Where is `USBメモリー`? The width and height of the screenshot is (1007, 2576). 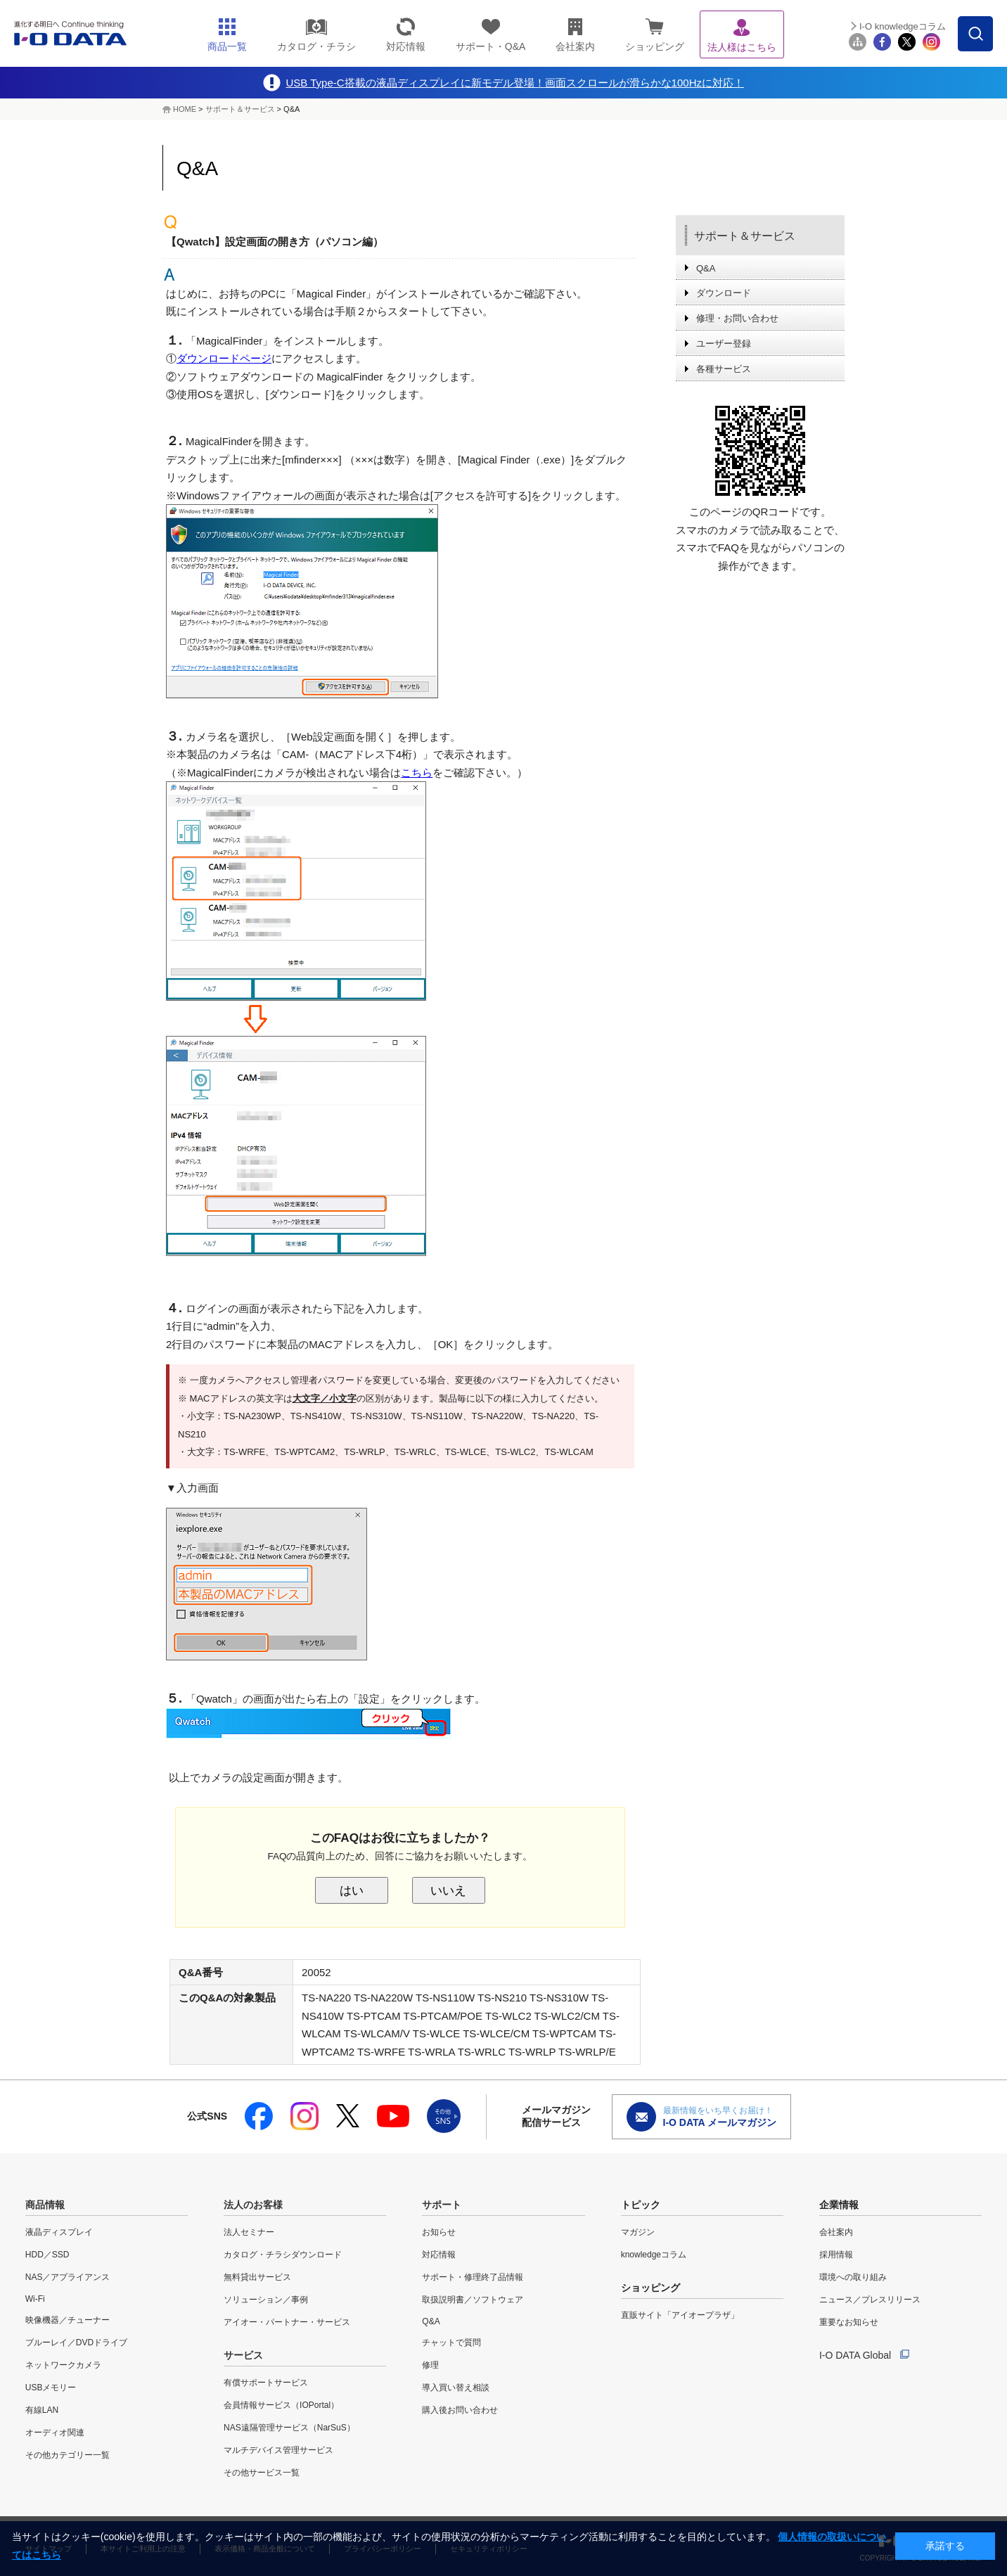
USBメモリー is located at coordinates (51, 2387).